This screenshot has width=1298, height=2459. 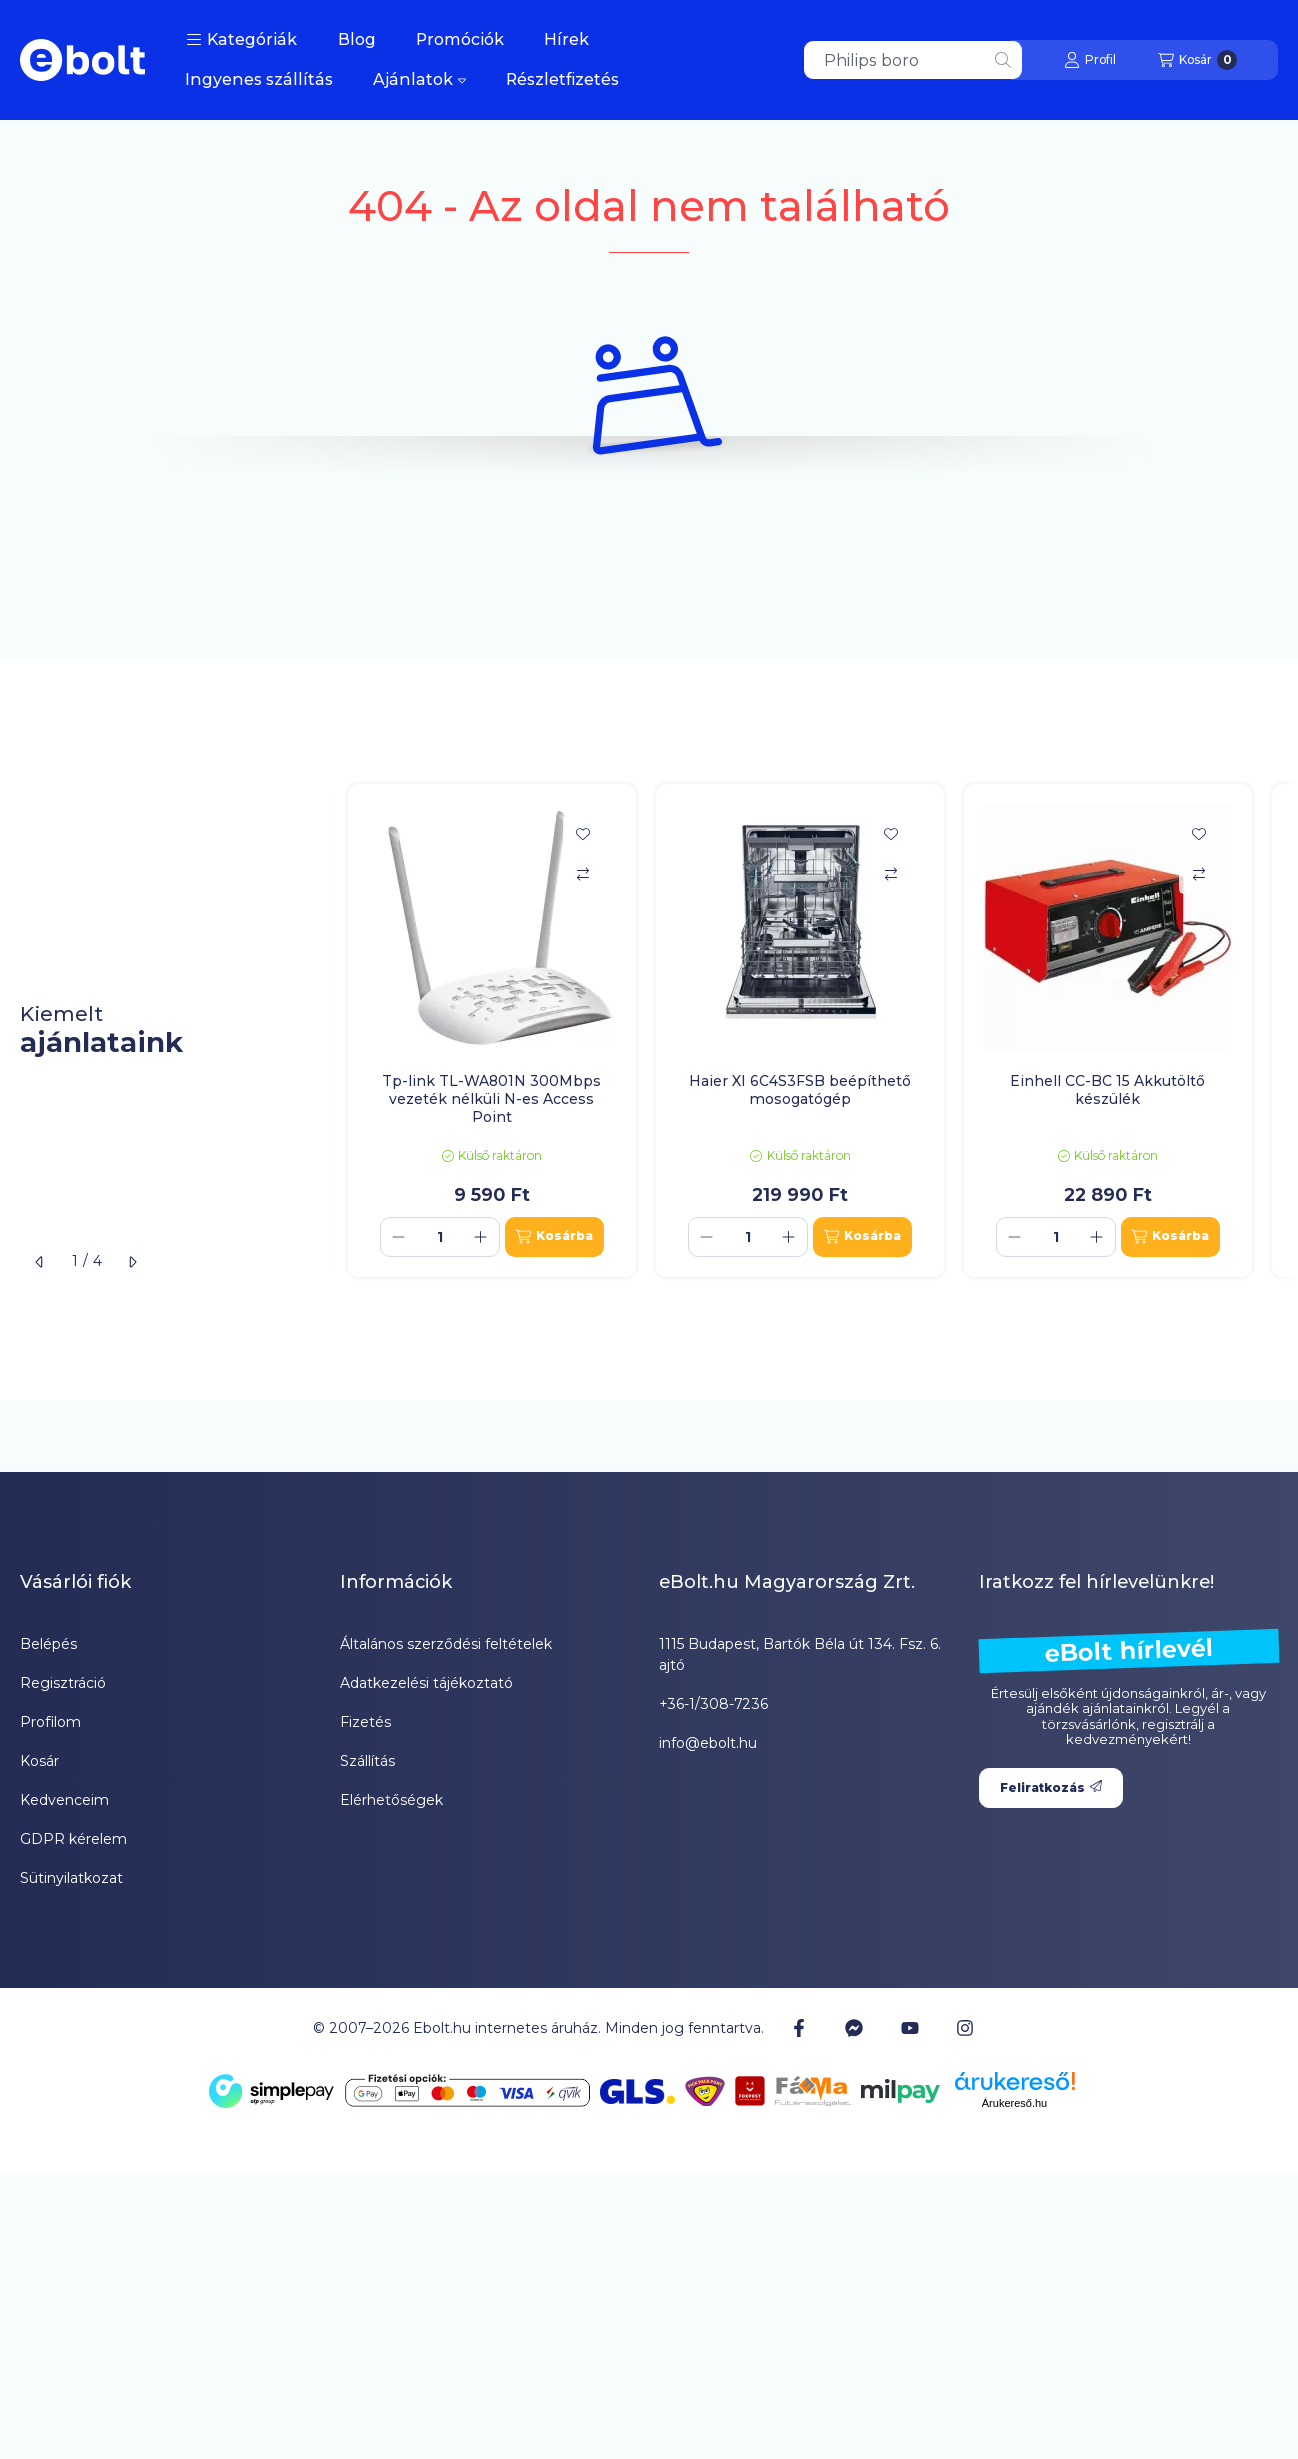 I want to click on Adatkezelési tájékoztató, so click(x=426, y=1683).